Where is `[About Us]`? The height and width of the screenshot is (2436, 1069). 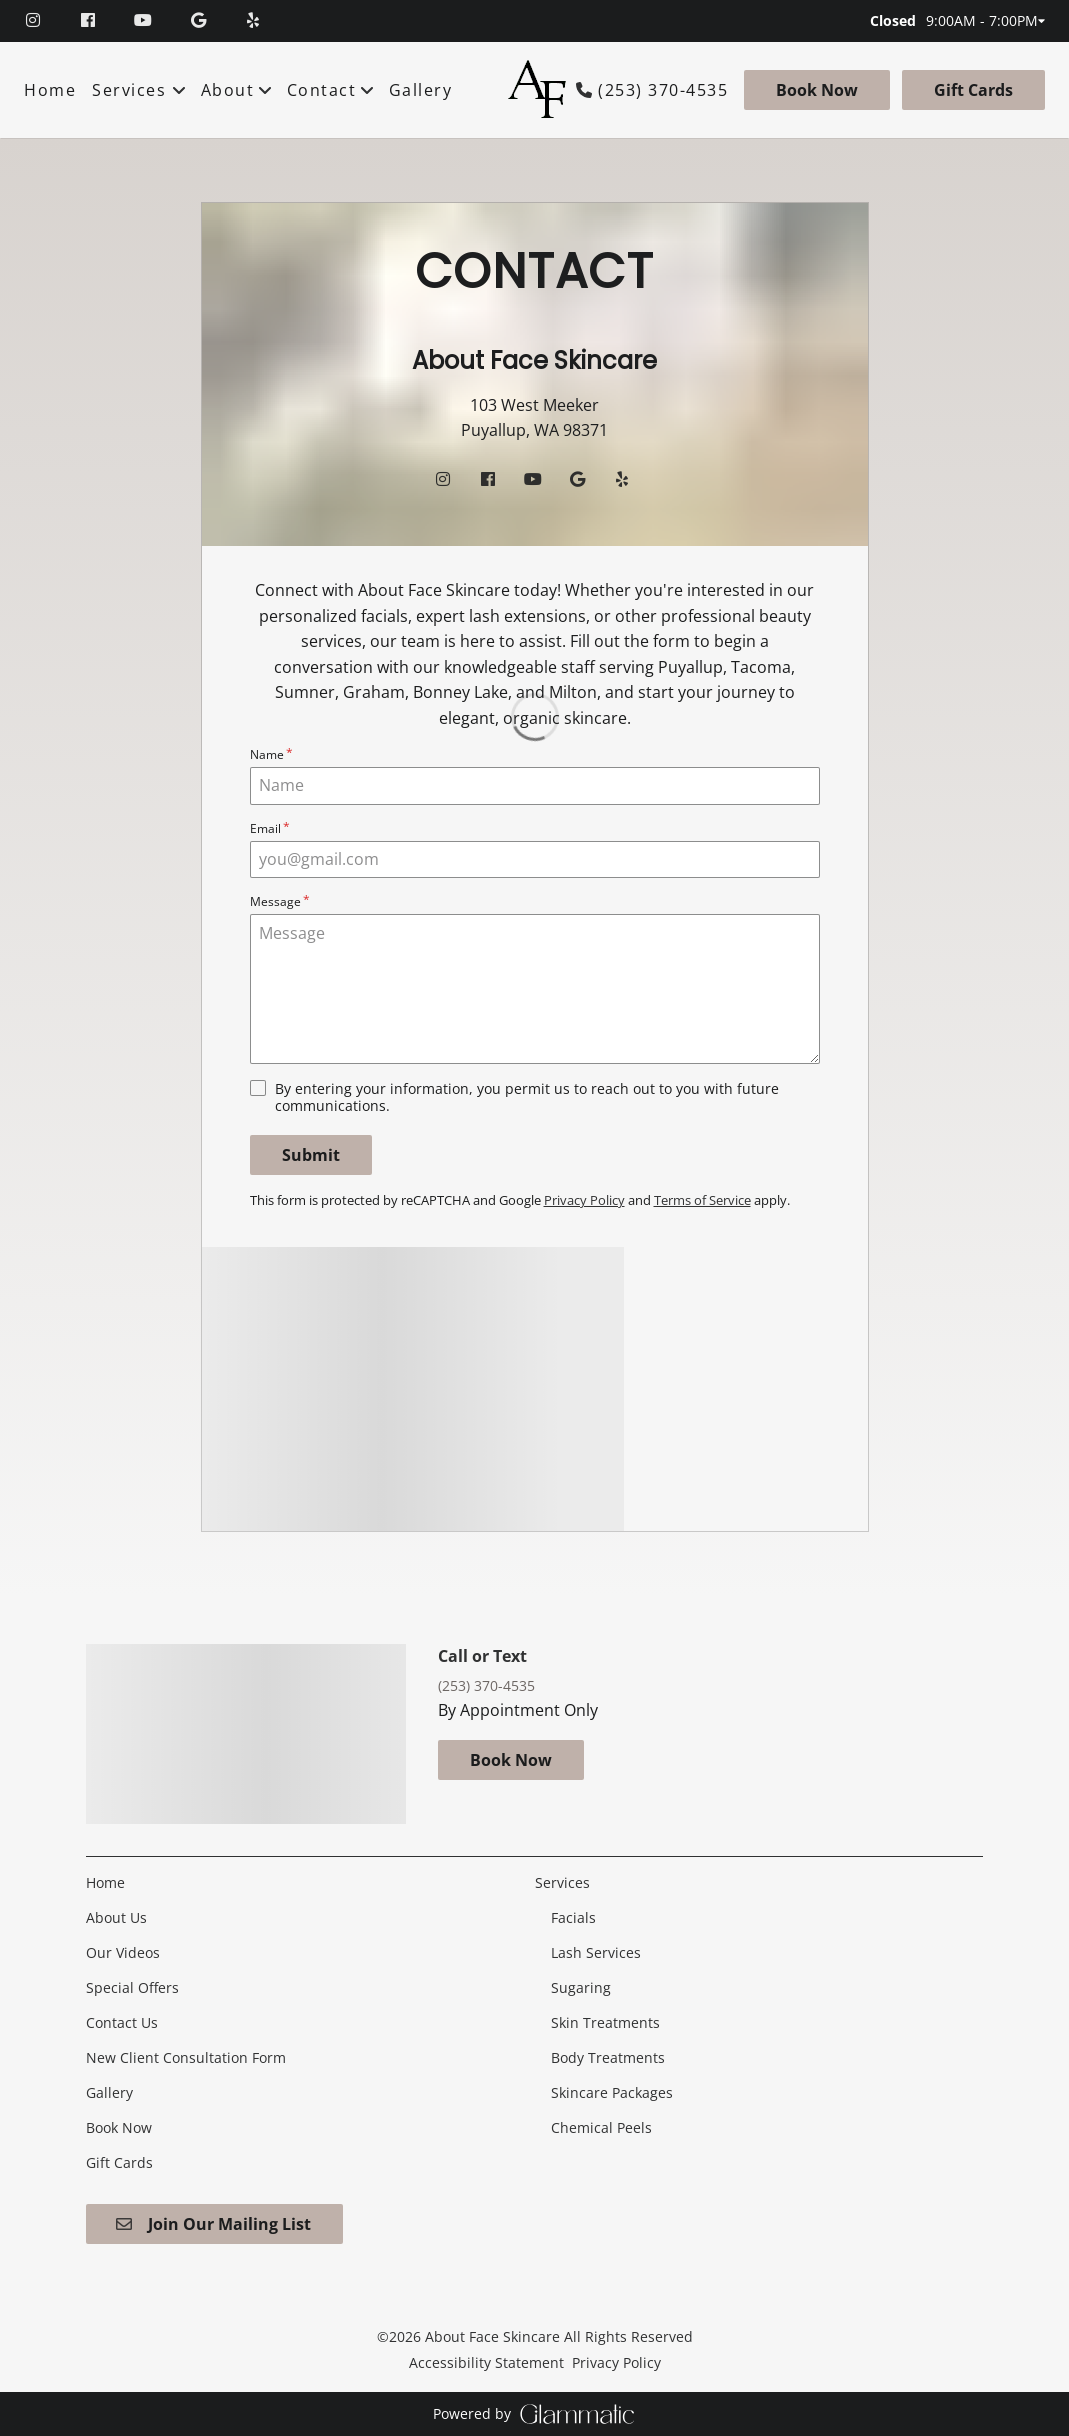
[About Us] is located at coordinates (116, 1917).